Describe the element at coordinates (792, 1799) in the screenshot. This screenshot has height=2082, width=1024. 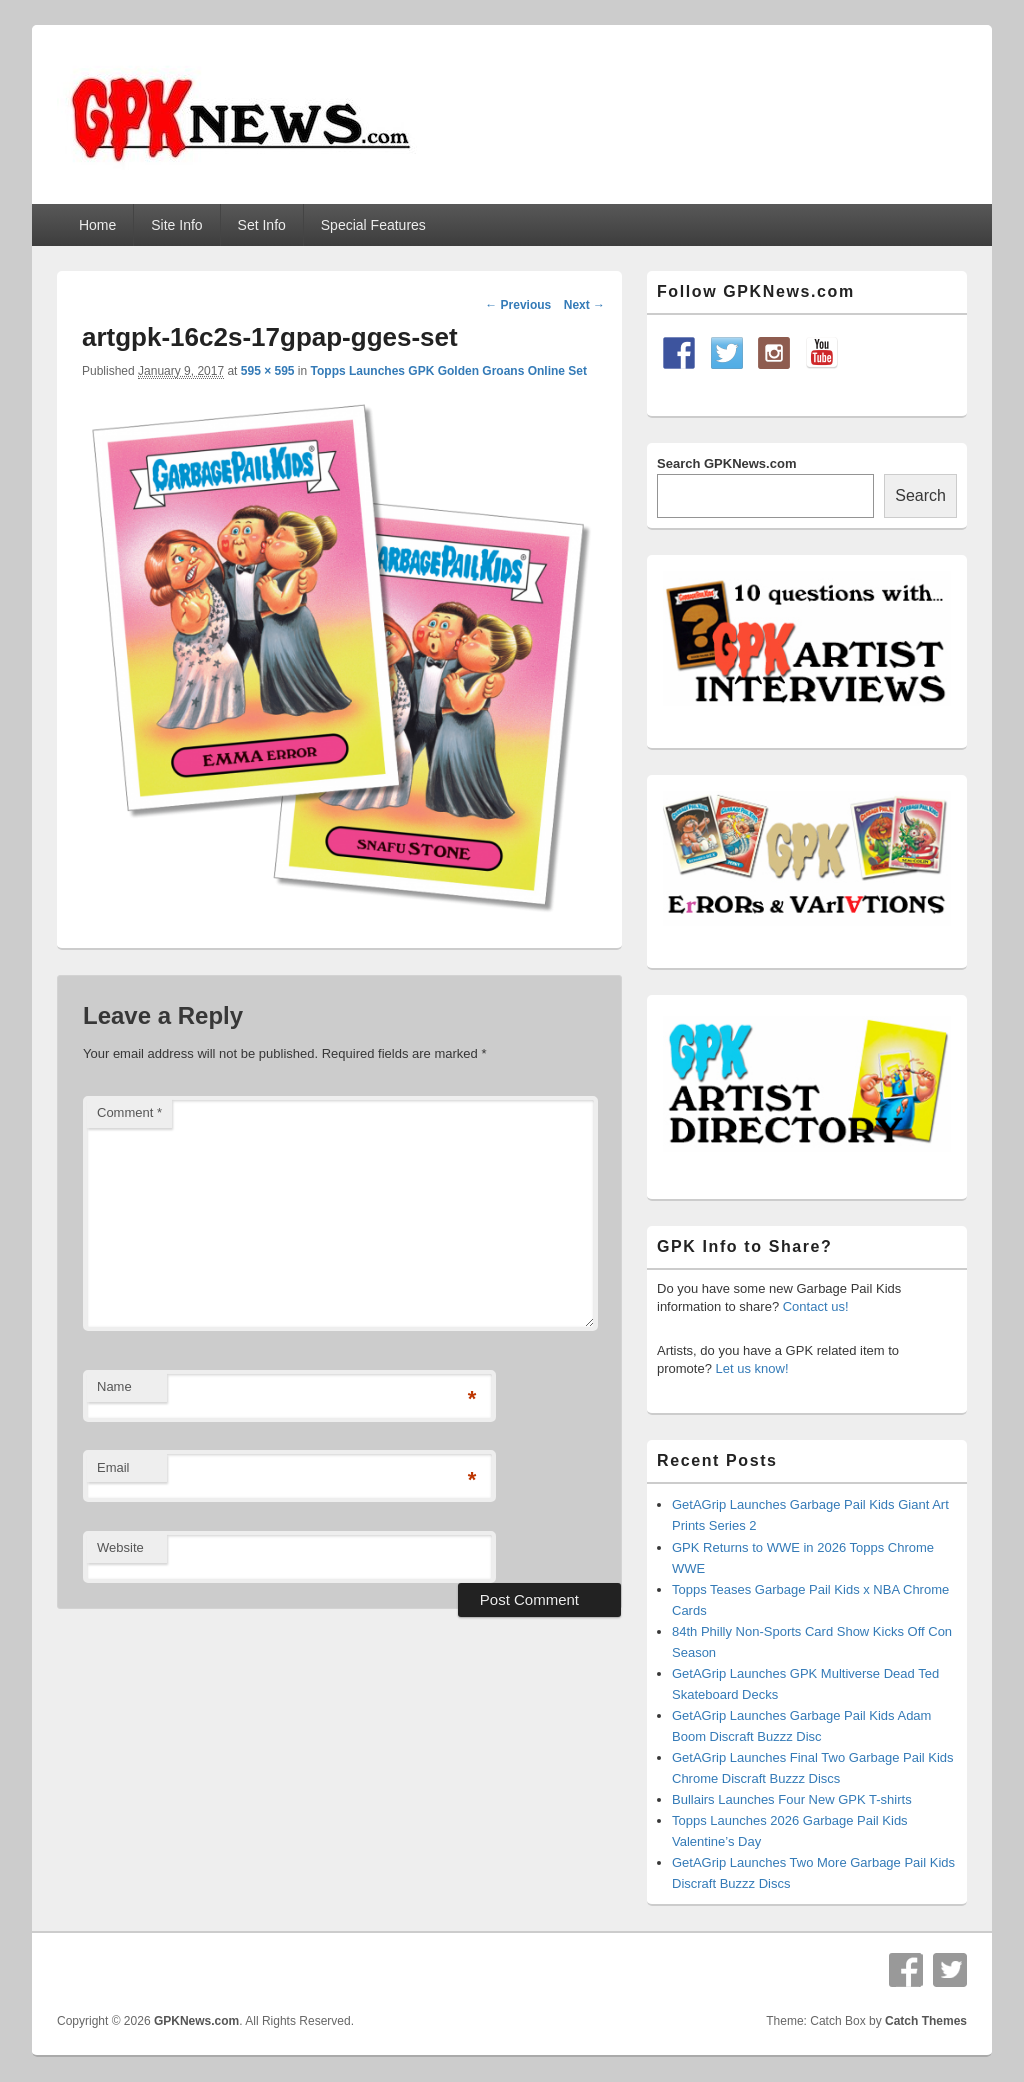
I see `Bullairs Launches Four New GPK T-shirts` at that location.